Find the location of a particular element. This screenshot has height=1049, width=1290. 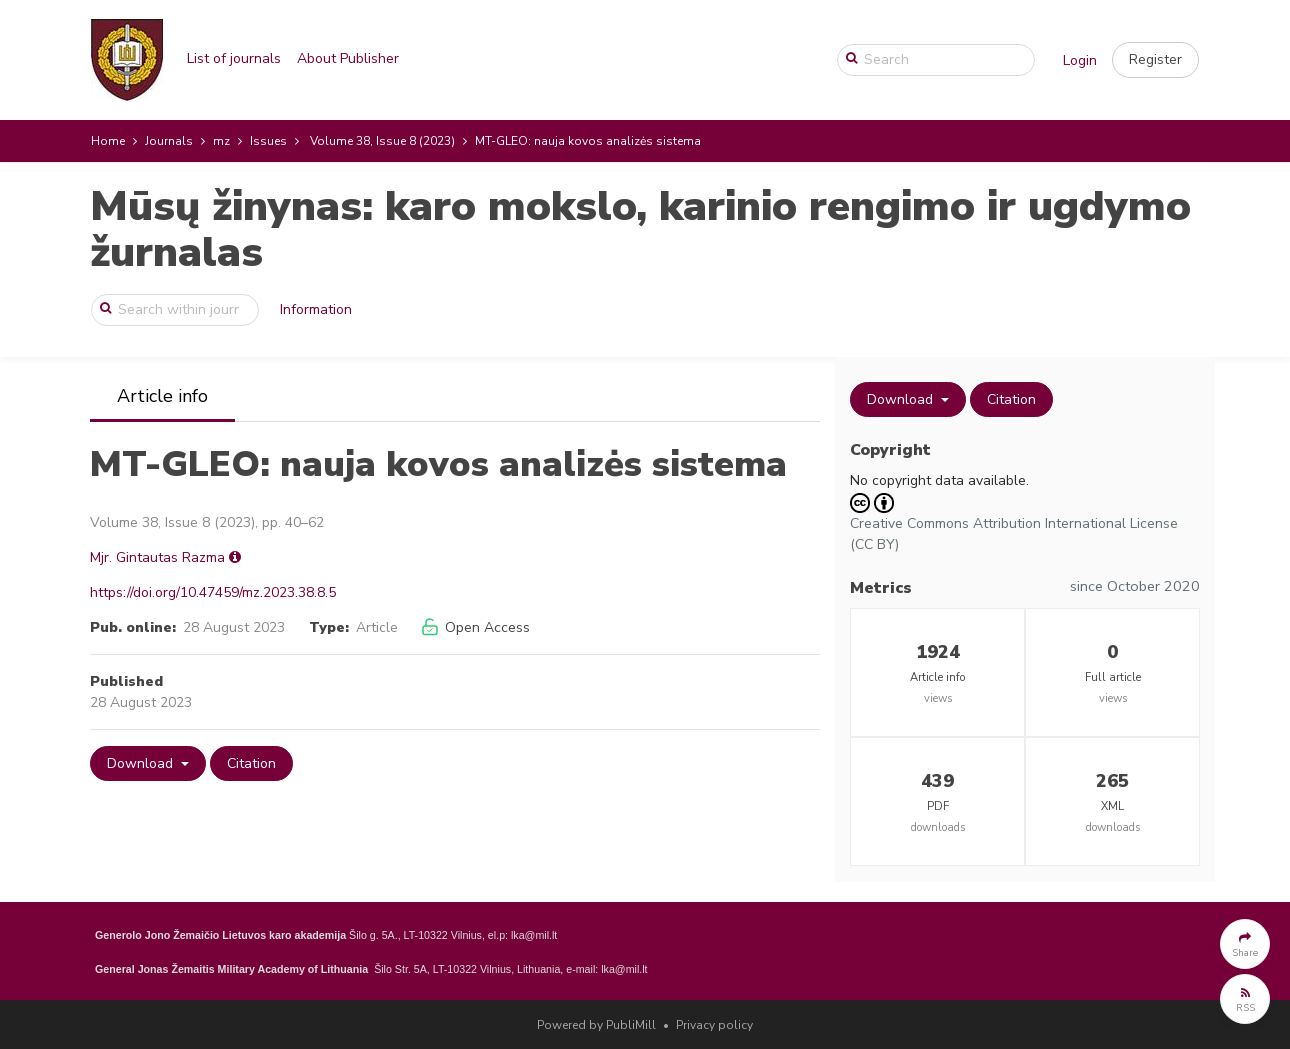

Mūsų žinynas: karo mokslo, karinio rengimo ir ugdymo žurnalas is located at coordinates (640, 229).